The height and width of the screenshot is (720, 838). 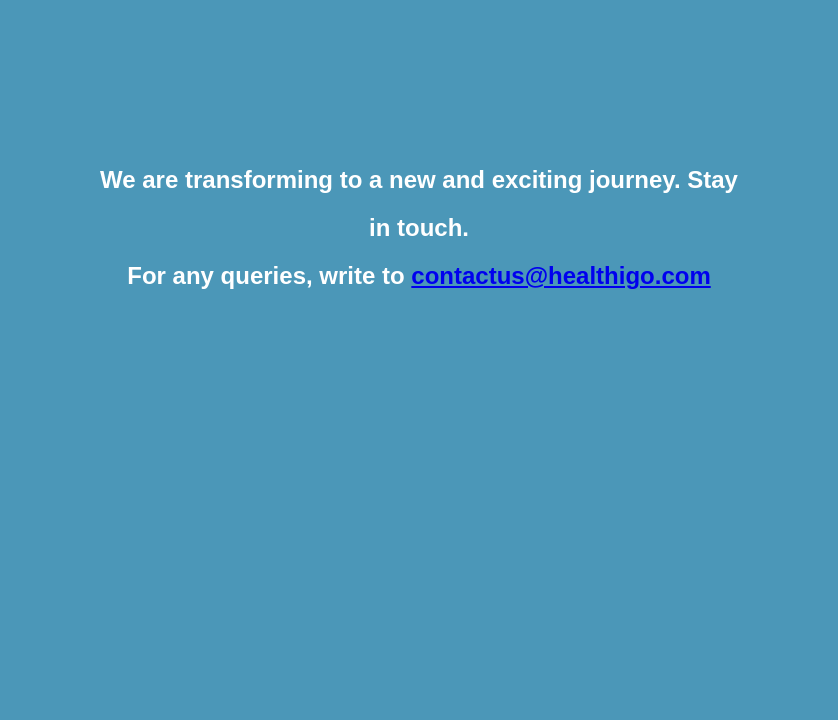 What do you see at coordinates (560, 275) in the screenshot?
I see `contactus@healthigo.com` at bounding box center [560, 275].